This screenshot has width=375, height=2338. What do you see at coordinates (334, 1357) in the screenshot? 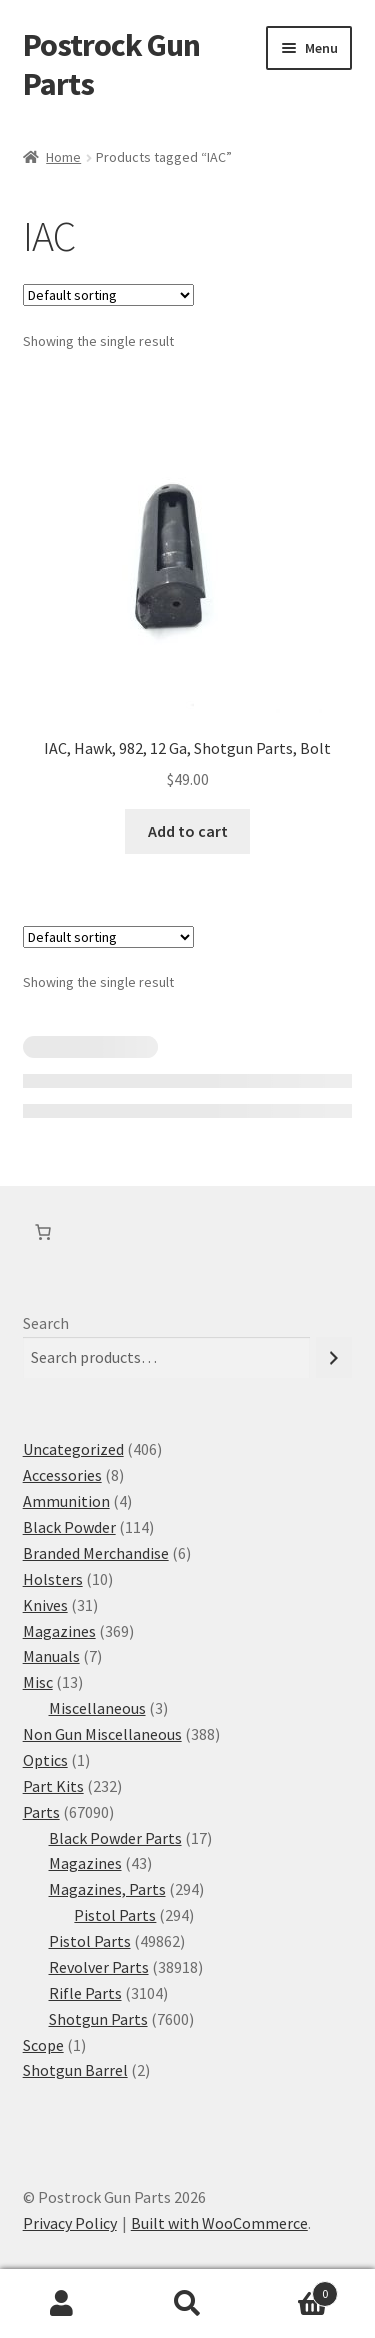
I see `[Search]` at bounding box center [334, 1357].